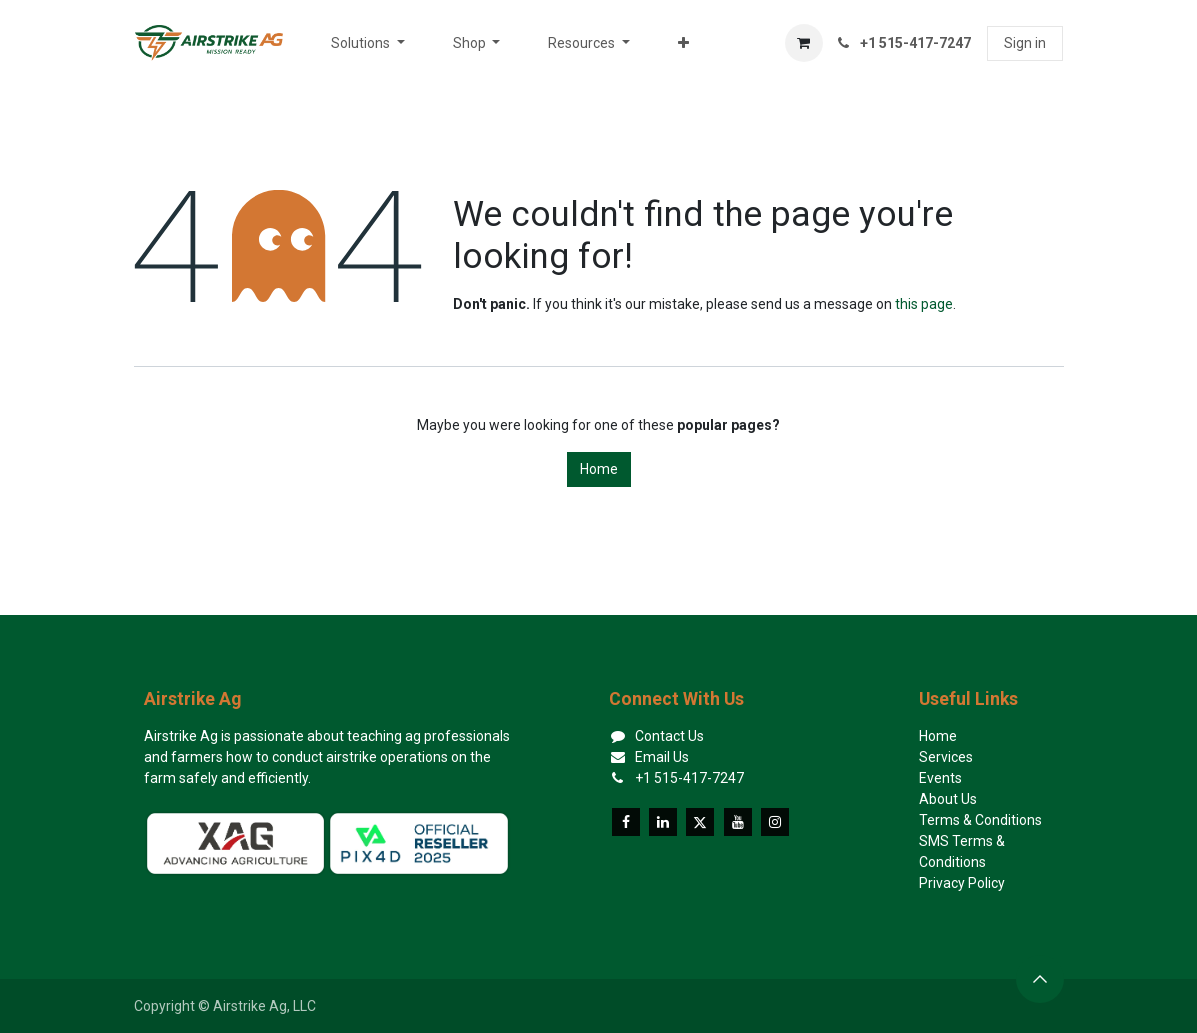  I want to click on [button], so click(1040, 979).